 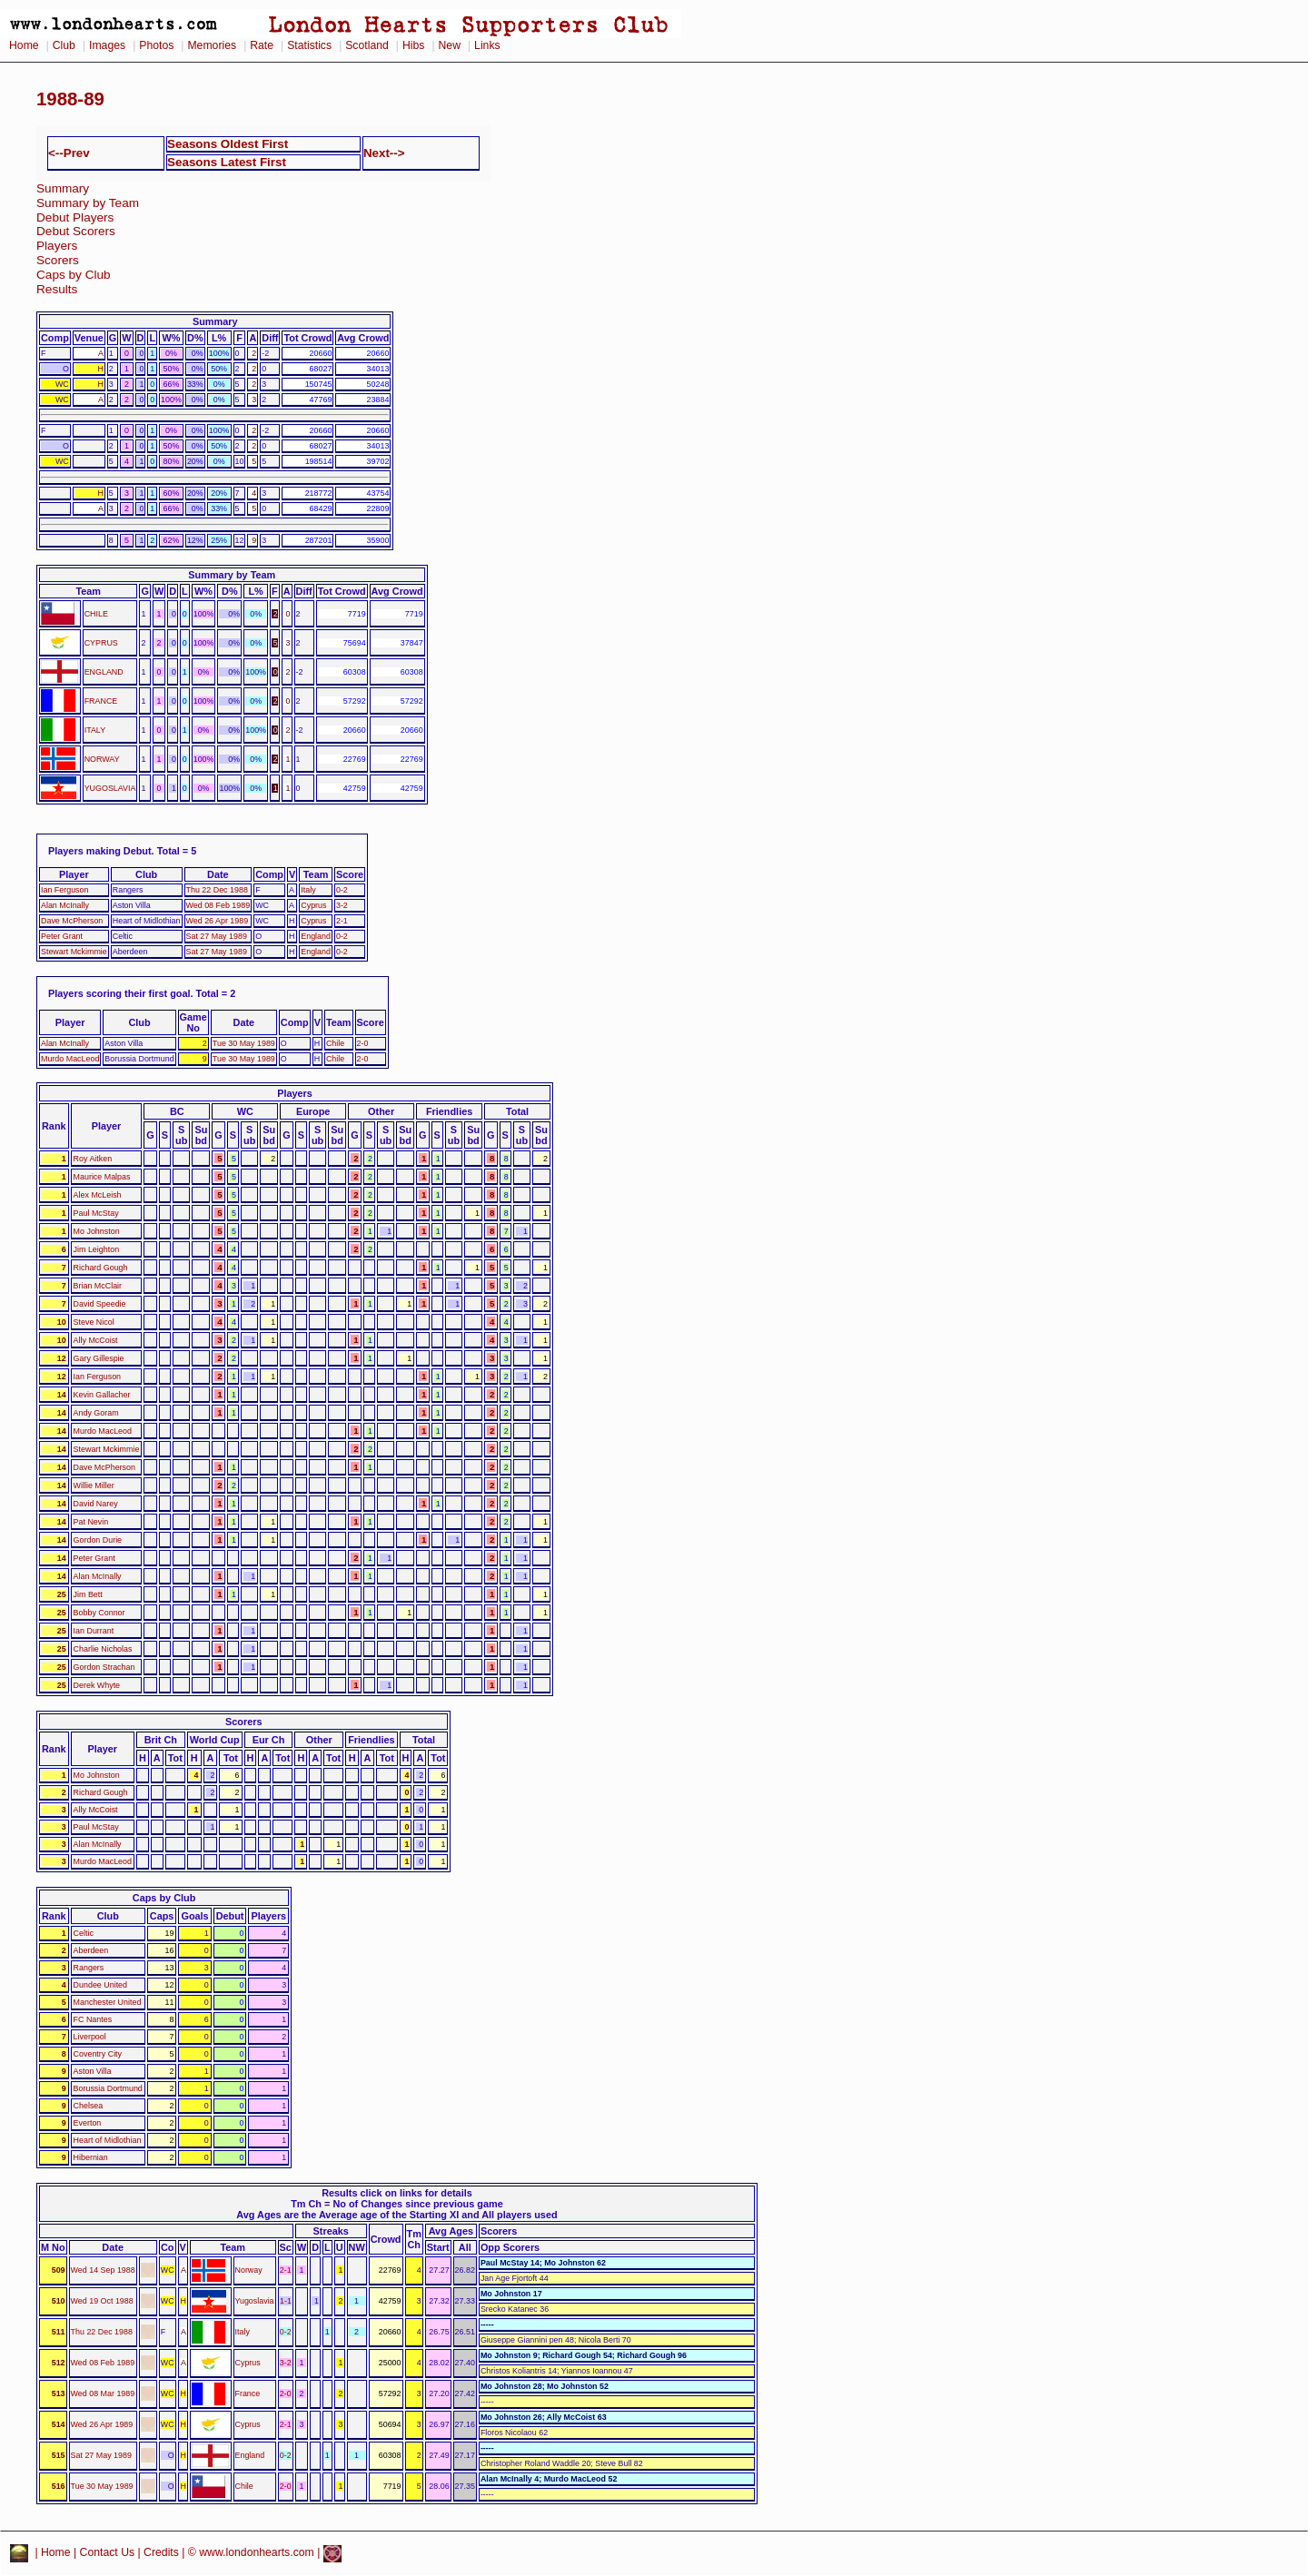 I want to click on Players, so click(x=56, y=245).